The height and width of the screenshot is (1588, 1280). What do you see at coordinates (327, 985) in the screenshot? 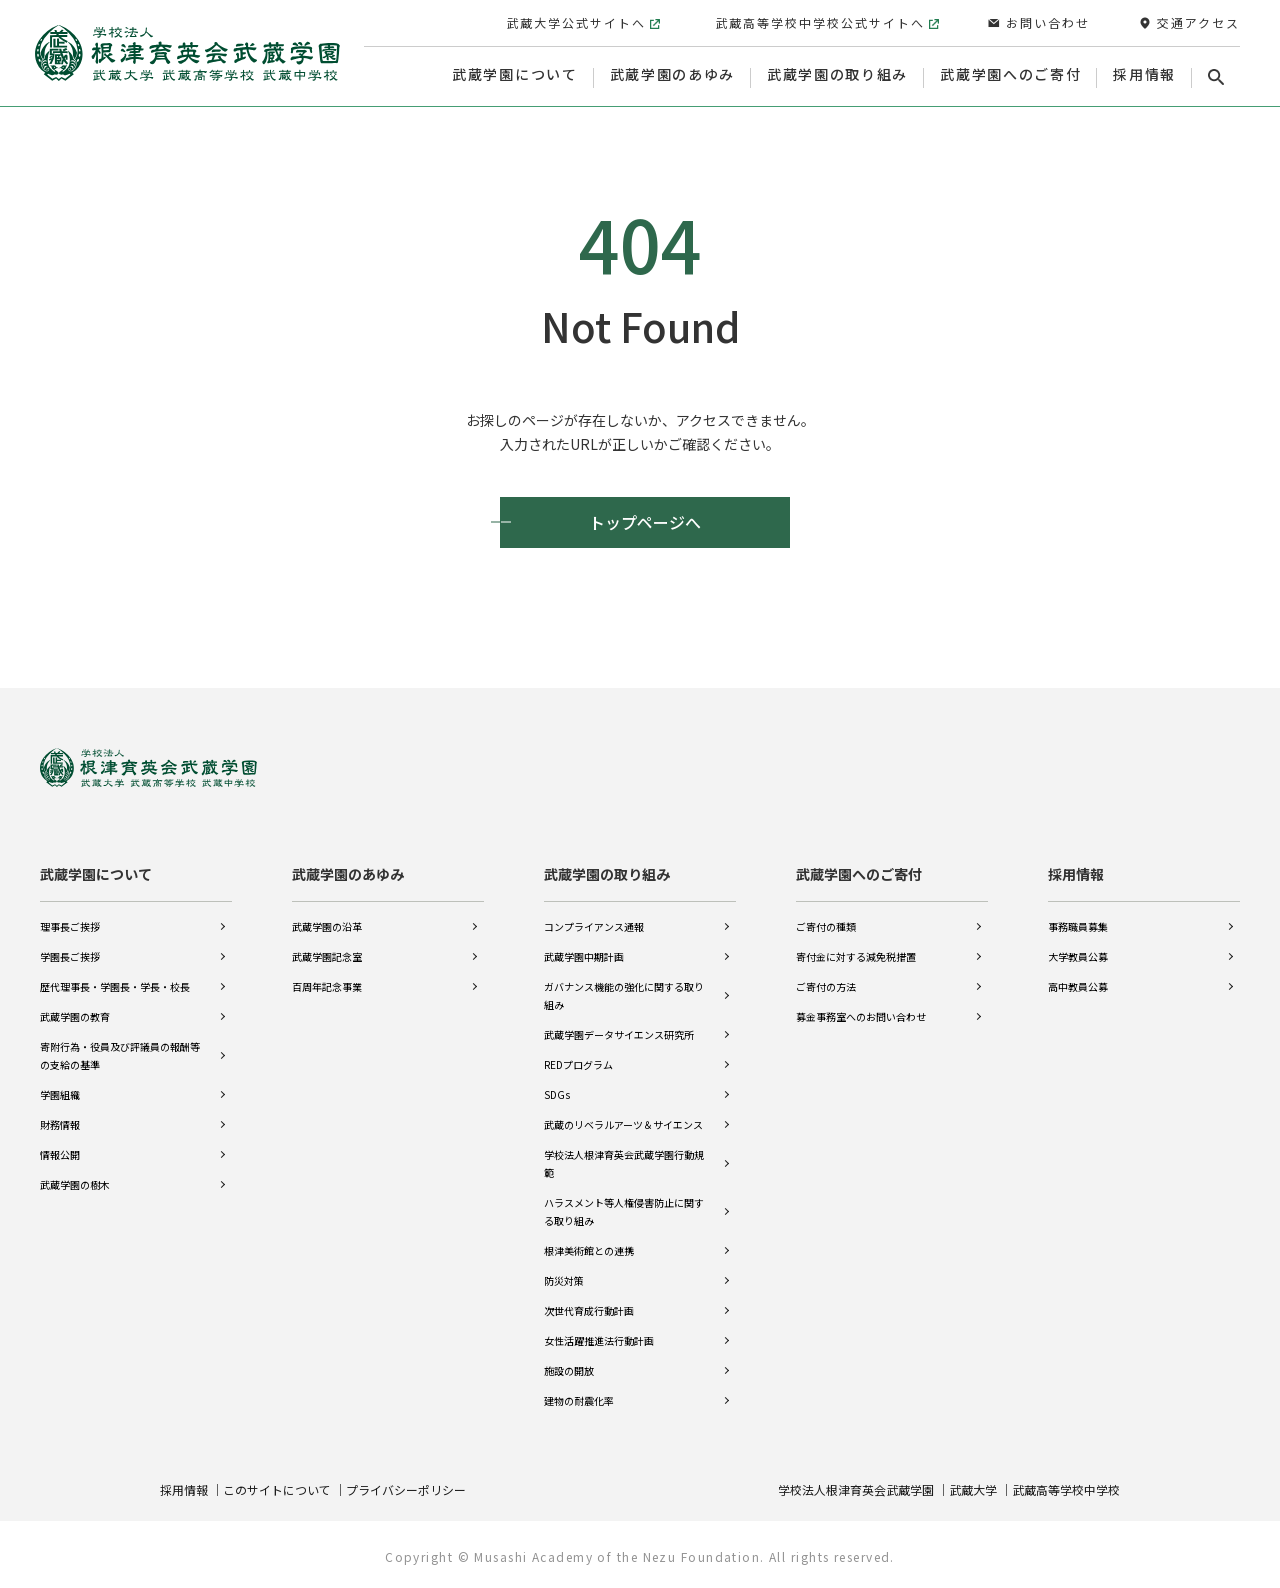
I see `百周年記念事業` at bounding box center [327, 985].